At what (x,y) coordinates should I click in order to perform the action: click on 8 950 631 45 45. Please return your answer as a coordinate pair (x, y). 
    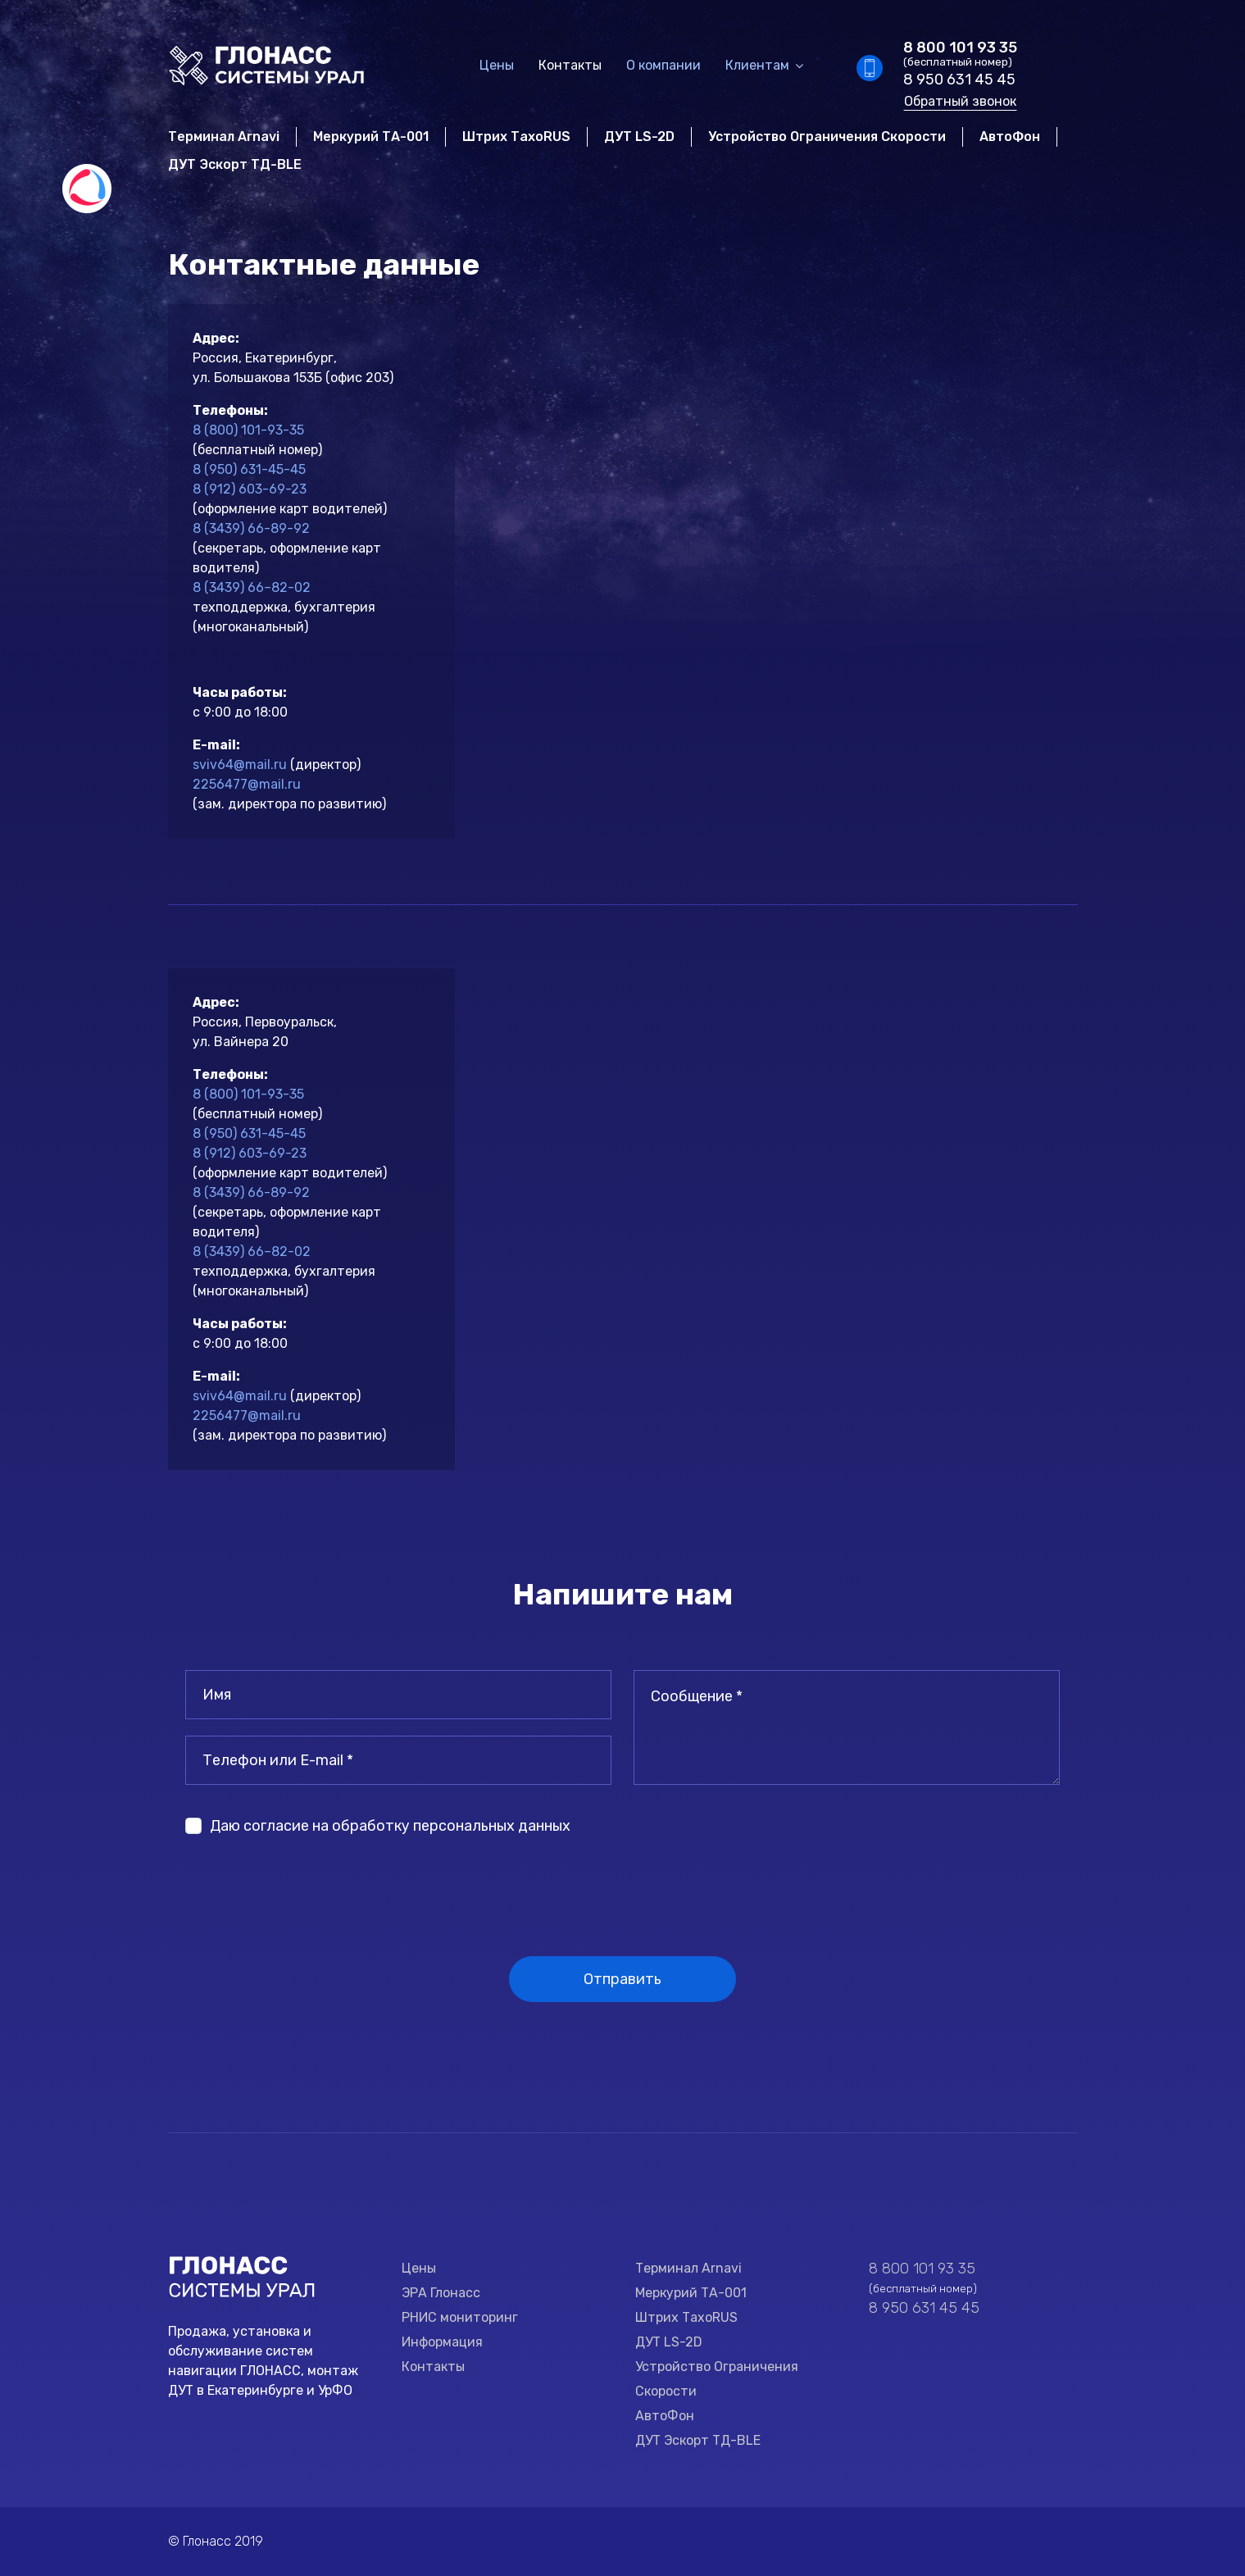
    Looking at the image, I should click on (959, 80).